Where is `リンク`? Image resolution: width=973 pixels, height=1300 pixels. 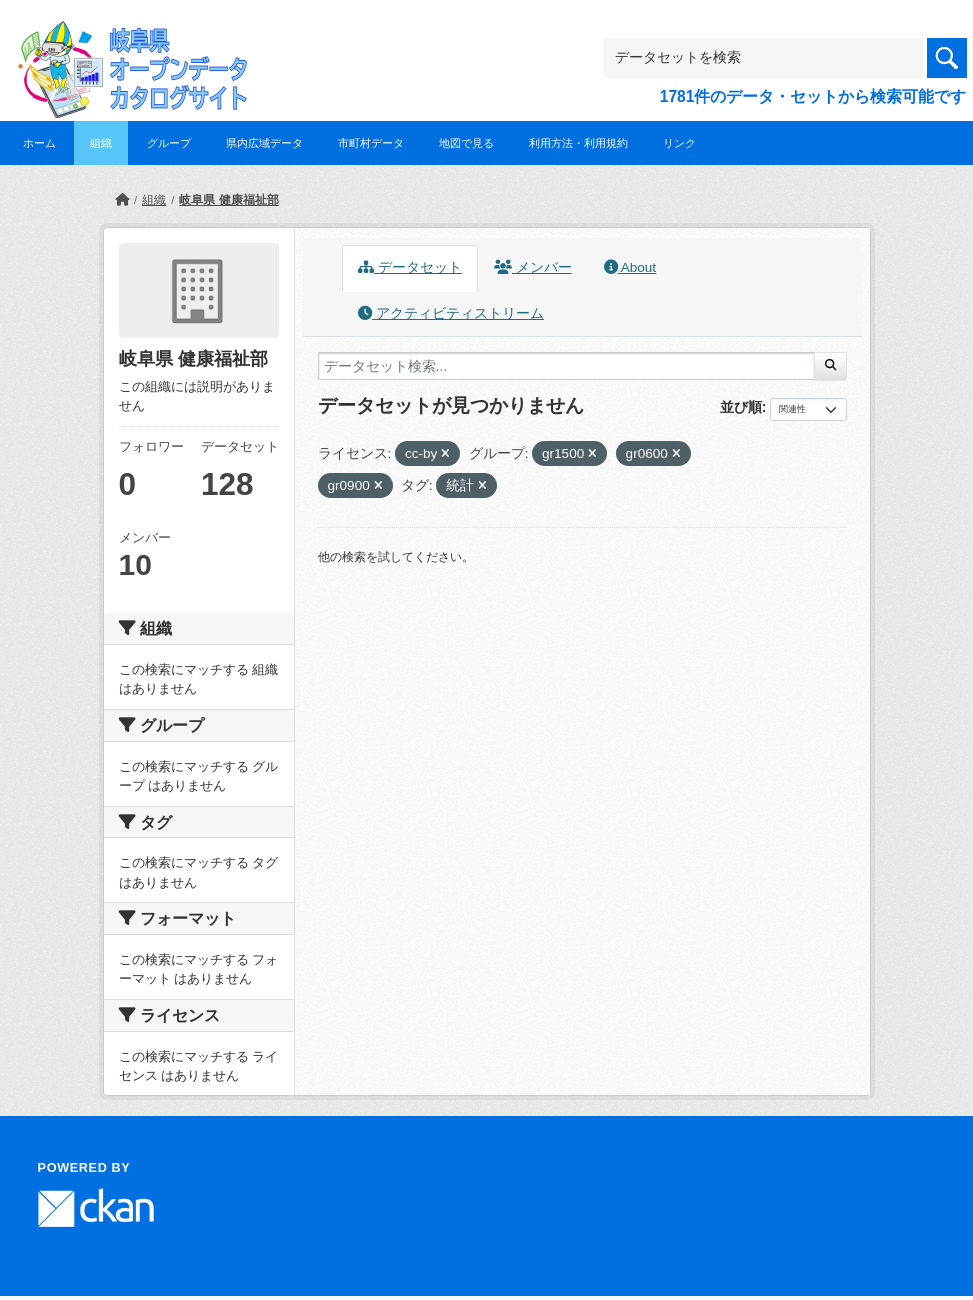 リンク is located at coordinates (679, 143).